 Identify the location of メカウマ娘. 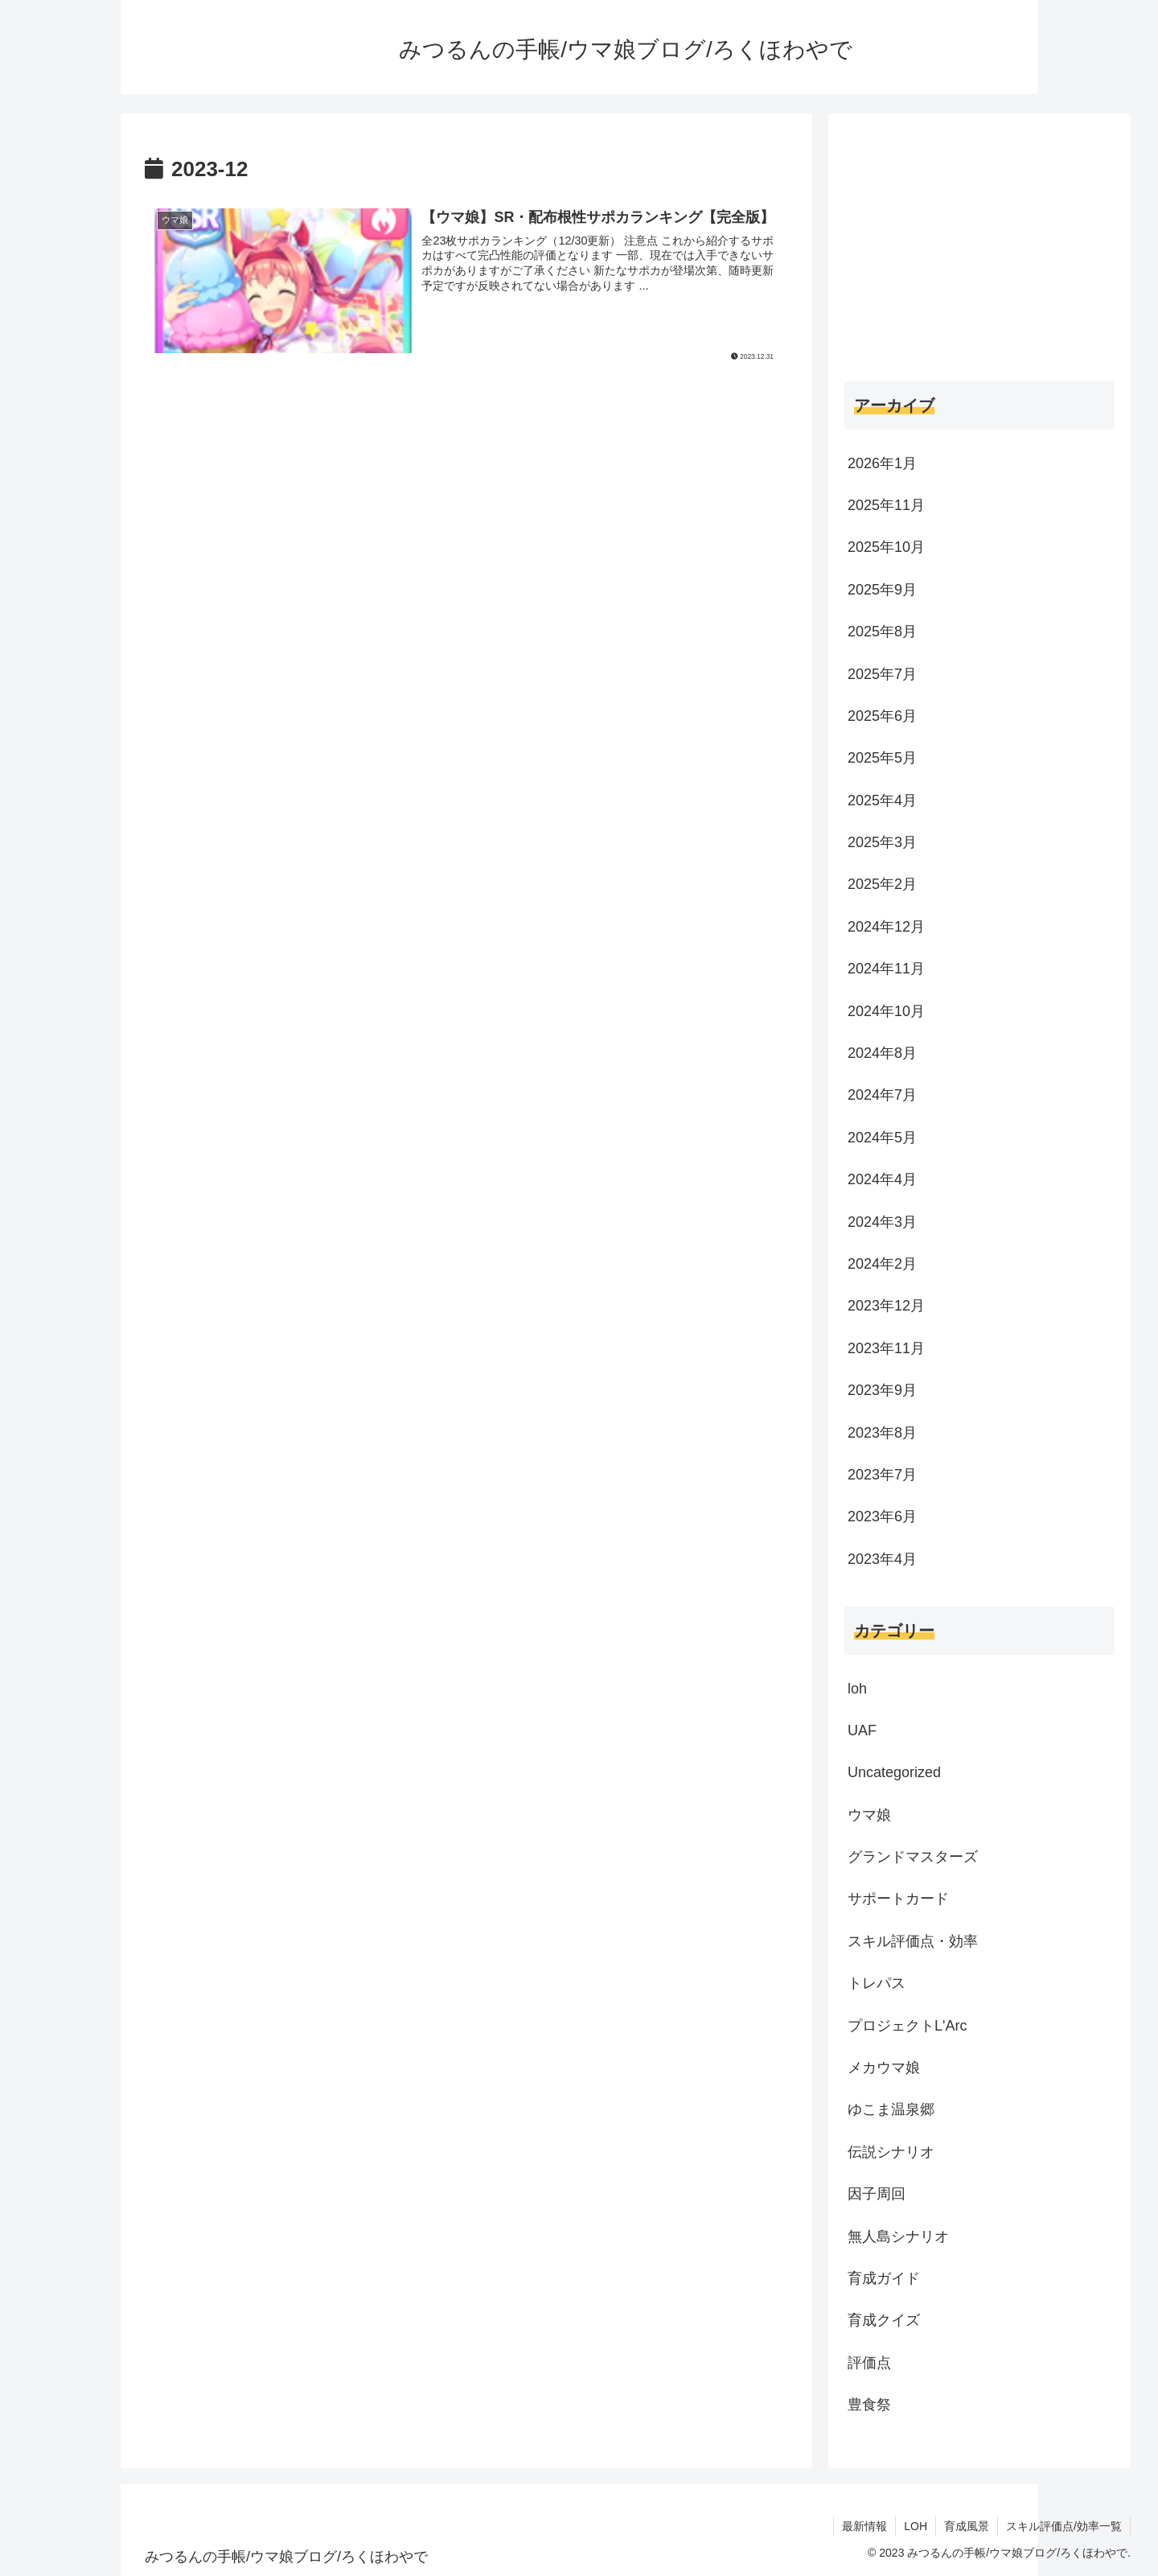
(884, 2068).